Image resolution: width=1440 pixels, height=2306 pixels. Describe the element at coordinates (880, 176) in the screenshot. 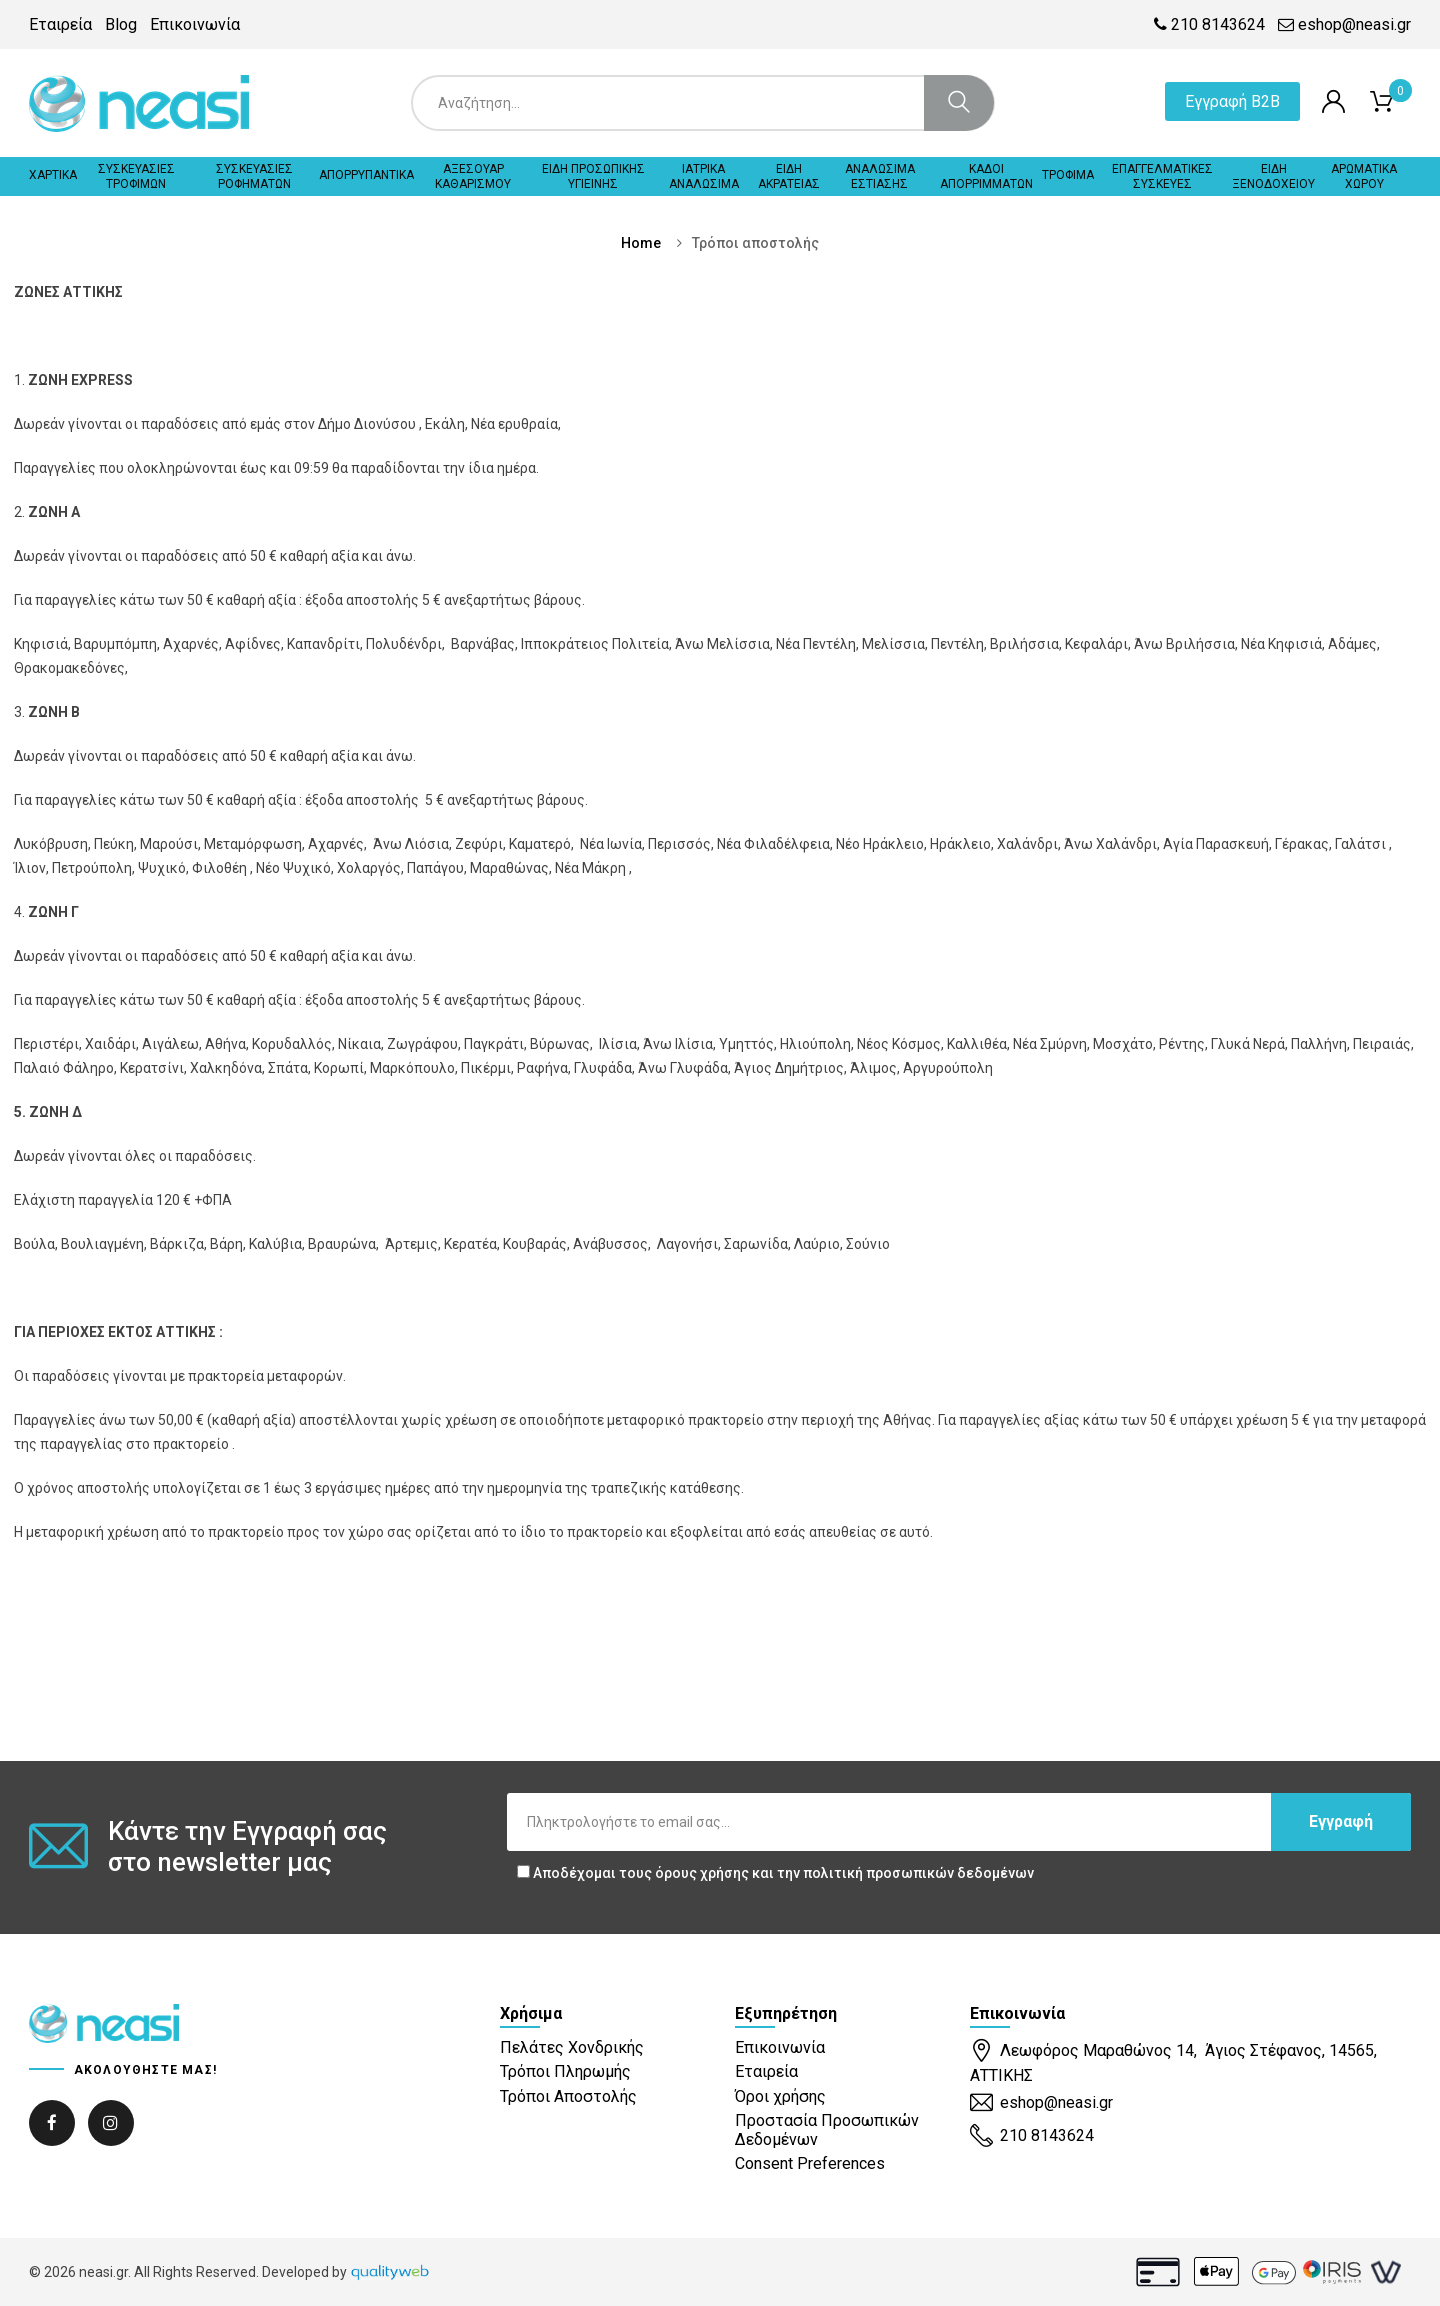

I see `ΑΝΑΛΩΣΙΜΑ ΕΣΤΙΑΣΗΣ` at that location.